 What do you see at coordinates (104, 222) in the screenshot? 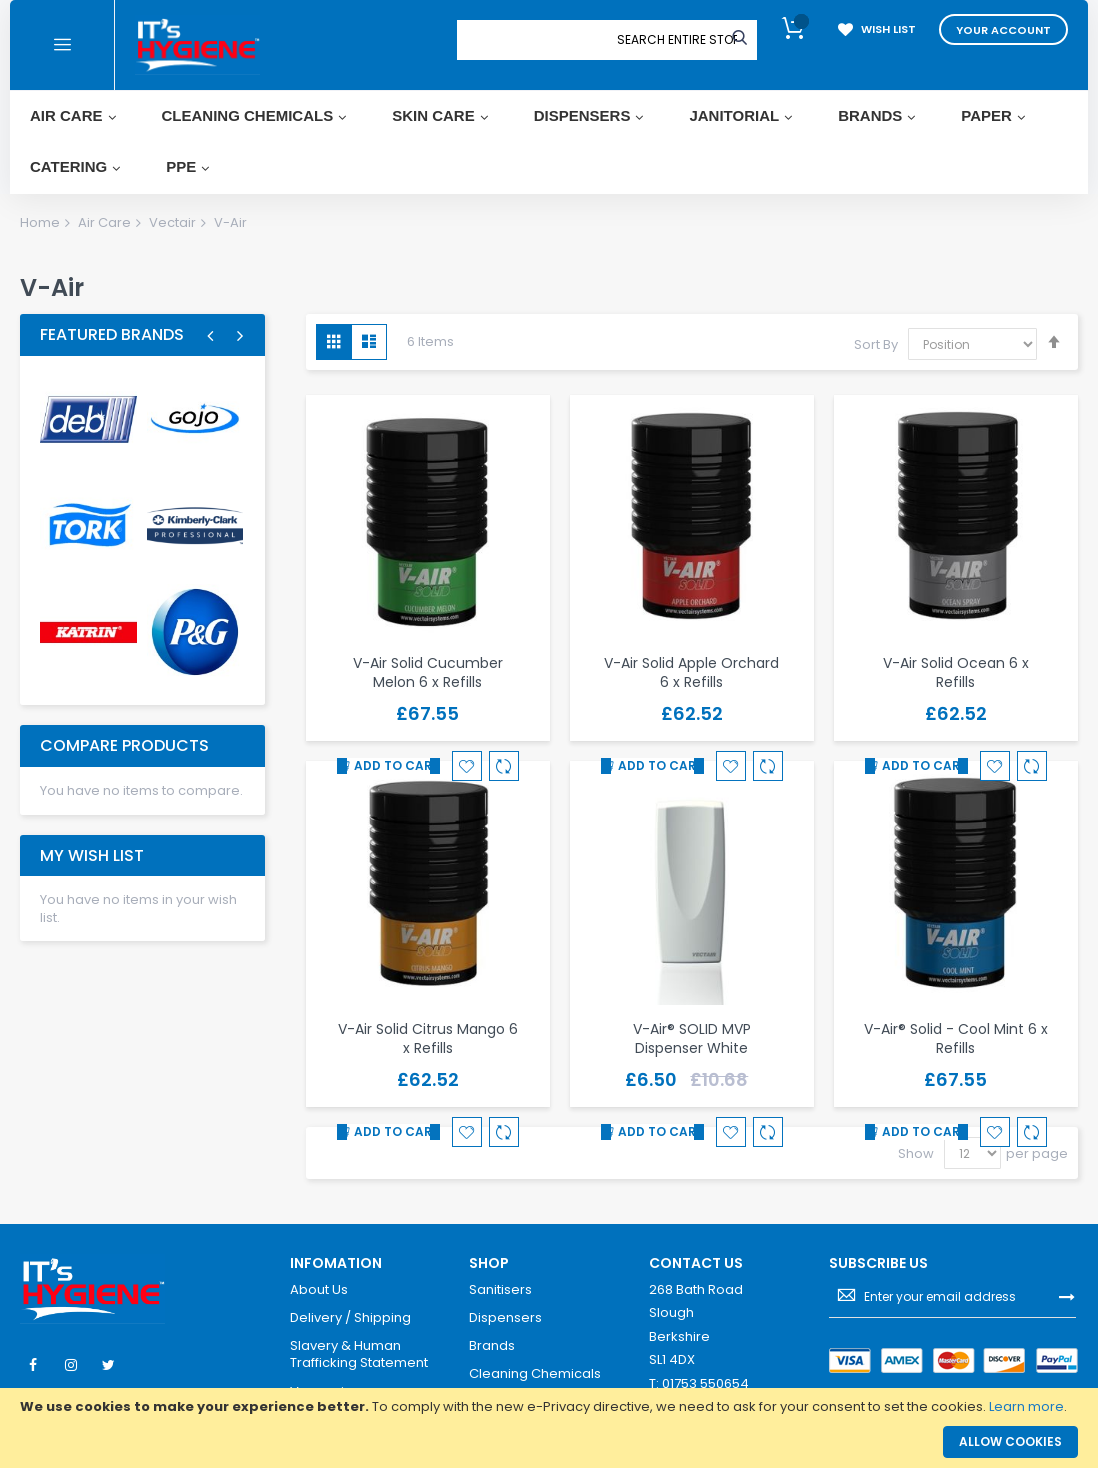
I see `Air Care` at bounding box center [104, 222].